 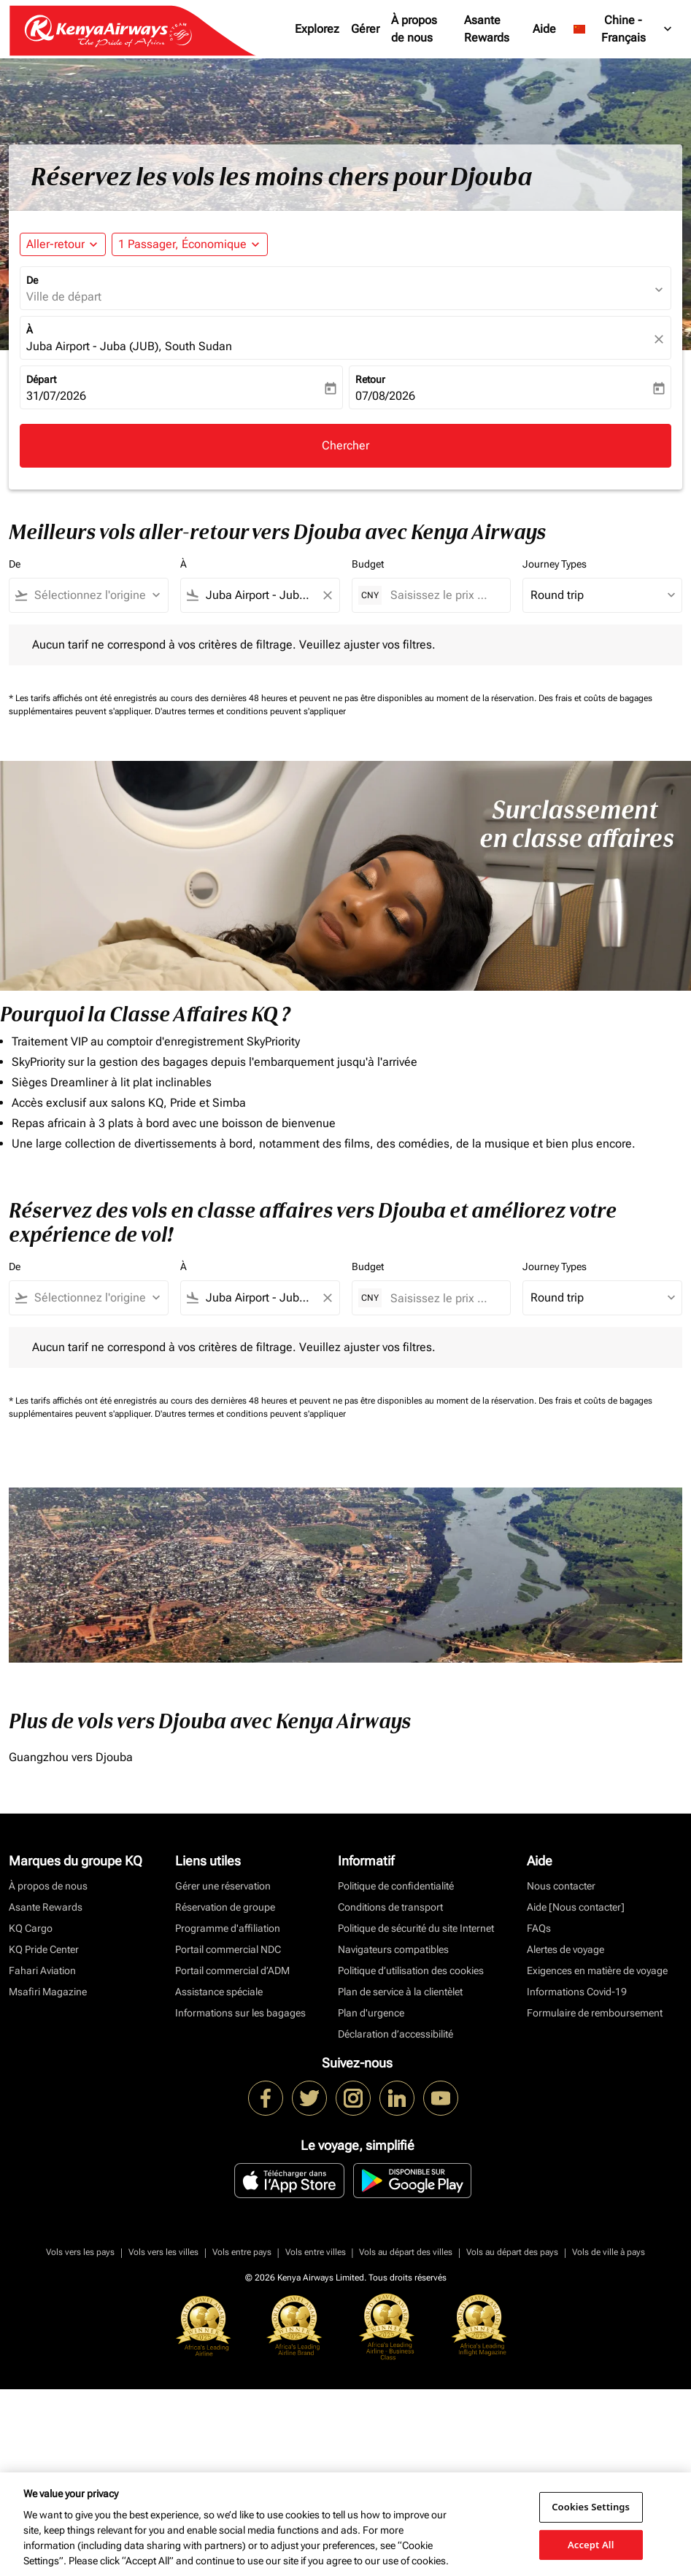 I want to click on Alertes de voyage, so click(x=565, y=1949).